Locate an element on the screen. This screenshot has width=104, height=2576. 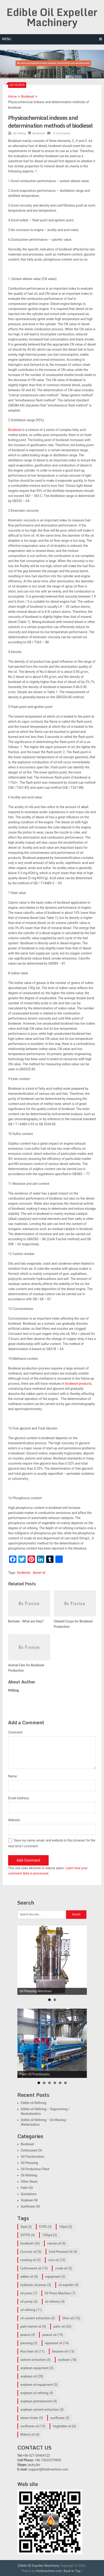
soybean oil [soybean oil (20 items)] is located at coordinates (32, 2376).